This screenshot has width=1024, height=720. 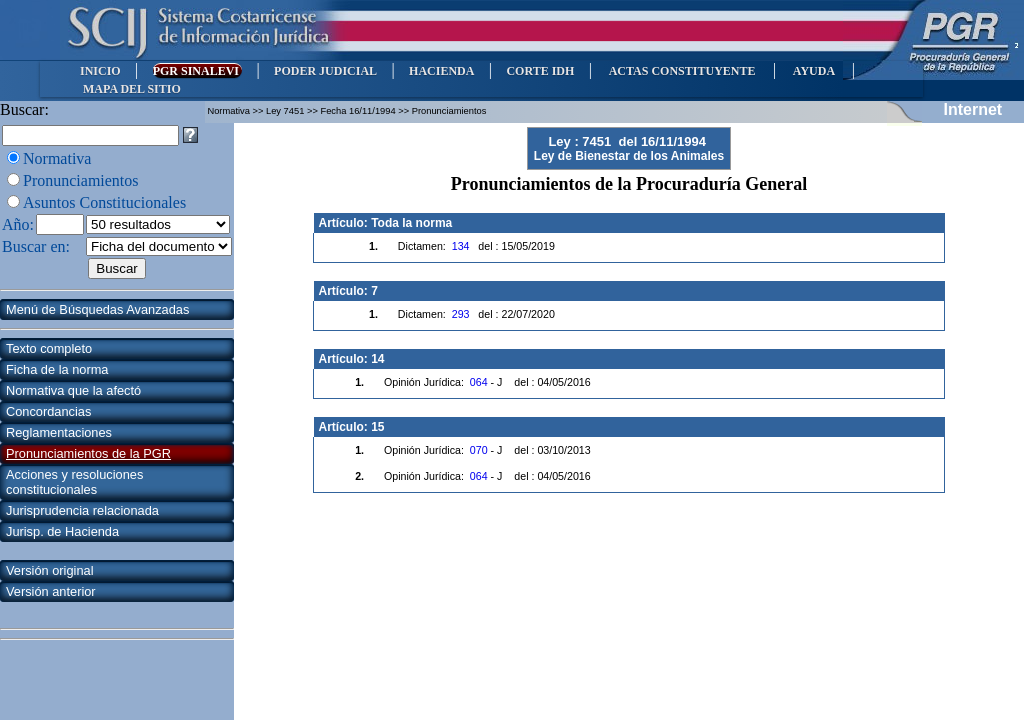 What do you see at coordinates (132, 89) in the screenshot?
I see `MAPA DEL SITIO` at bounding box center [132, 89].